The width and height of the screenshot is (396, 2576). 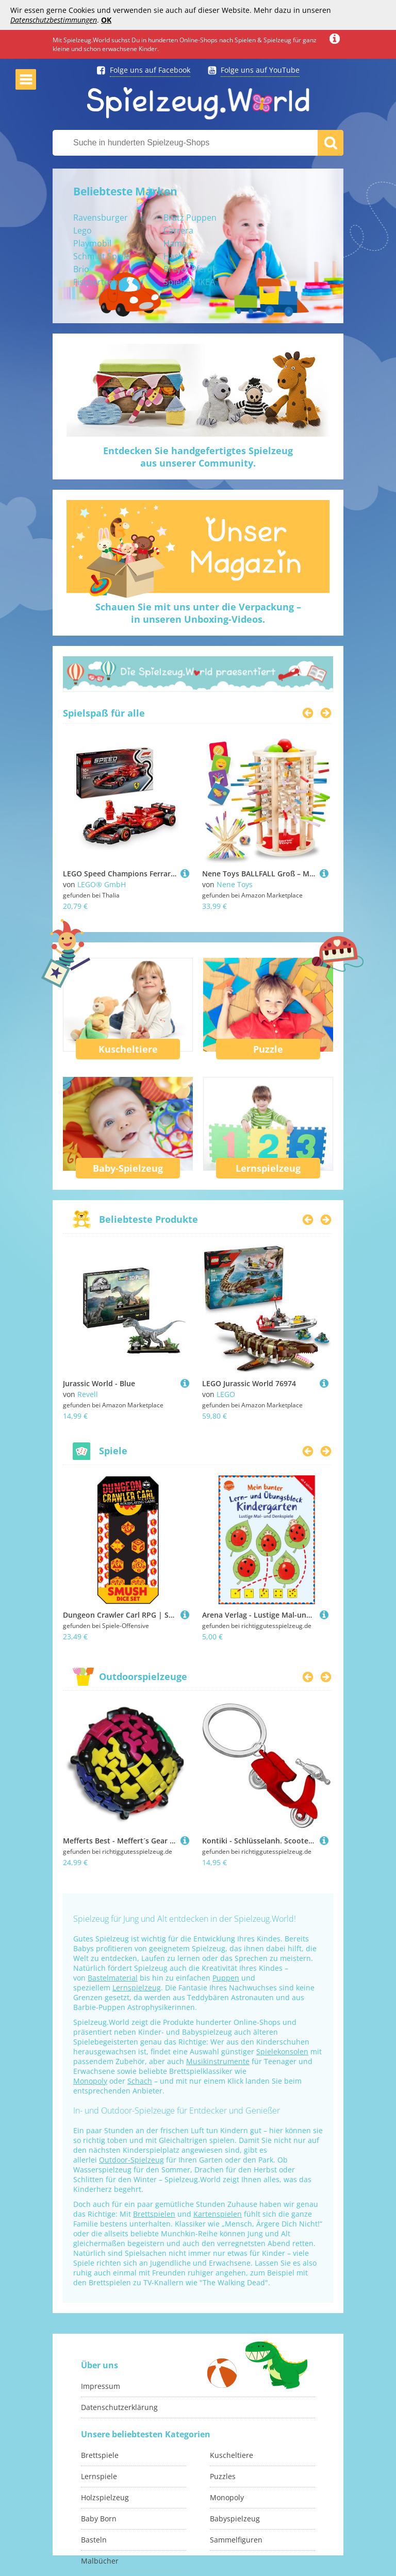 I want to click on Baby Born, so click(x=99, y=2518).